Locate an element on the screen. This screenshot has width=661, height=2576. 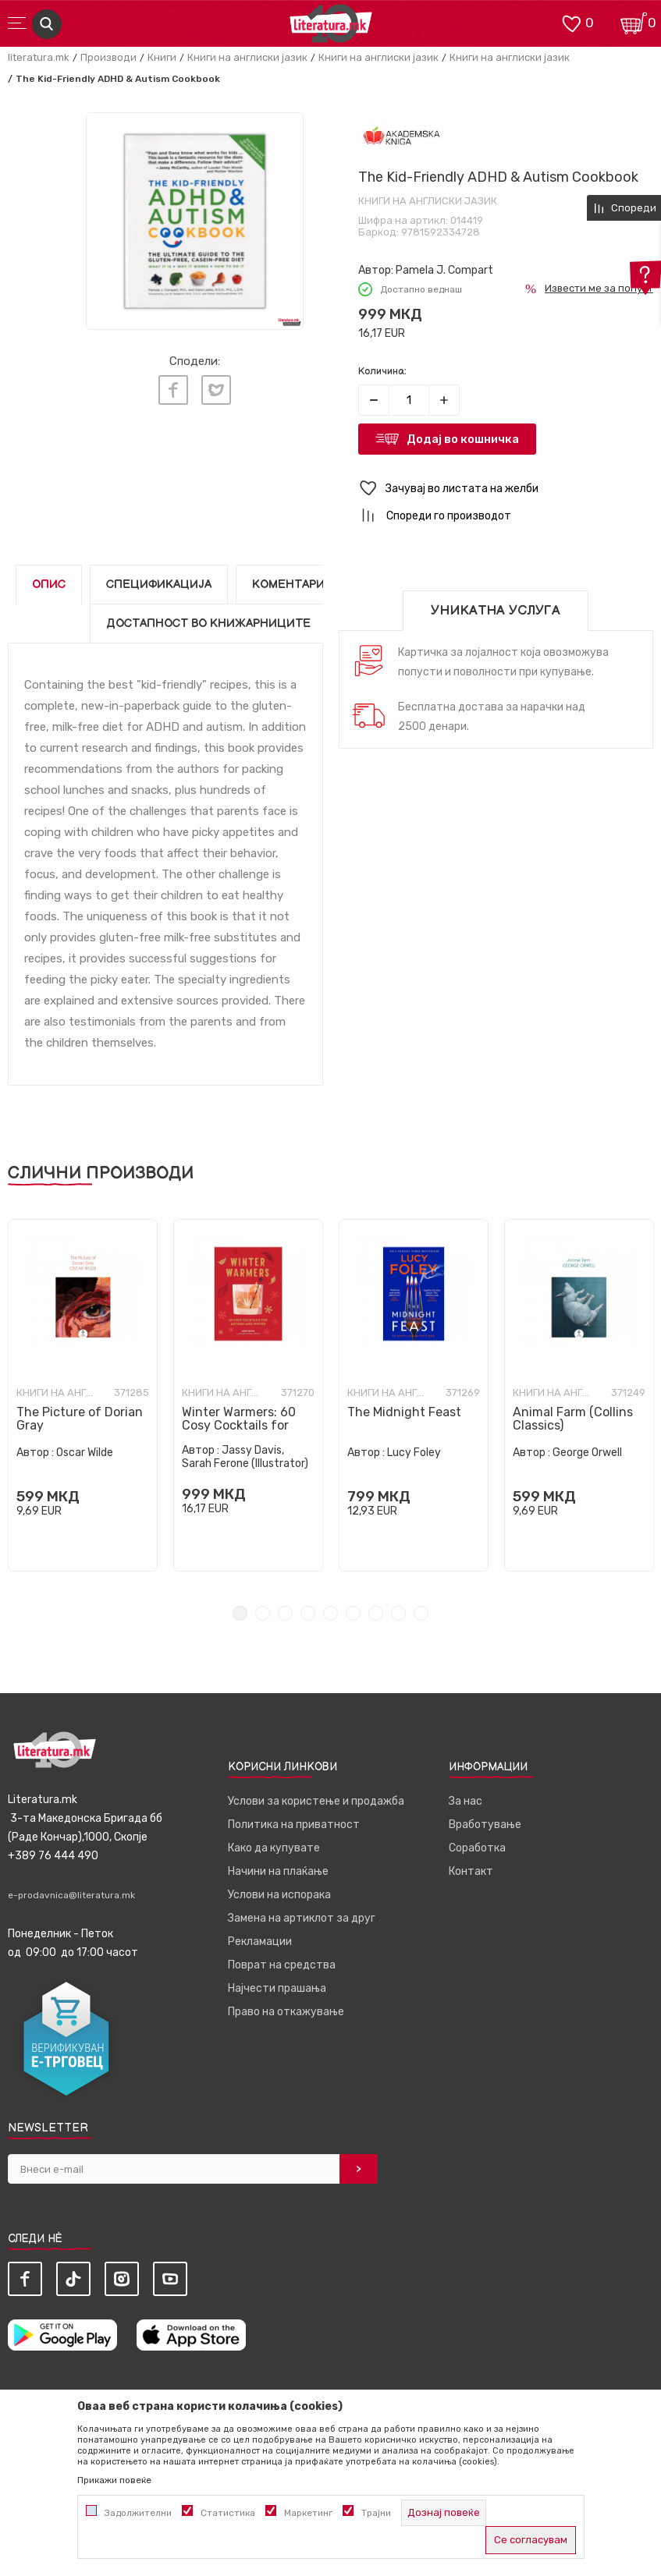
e-prodavnica@literatura.mk is located at coordinates (71, 1895).